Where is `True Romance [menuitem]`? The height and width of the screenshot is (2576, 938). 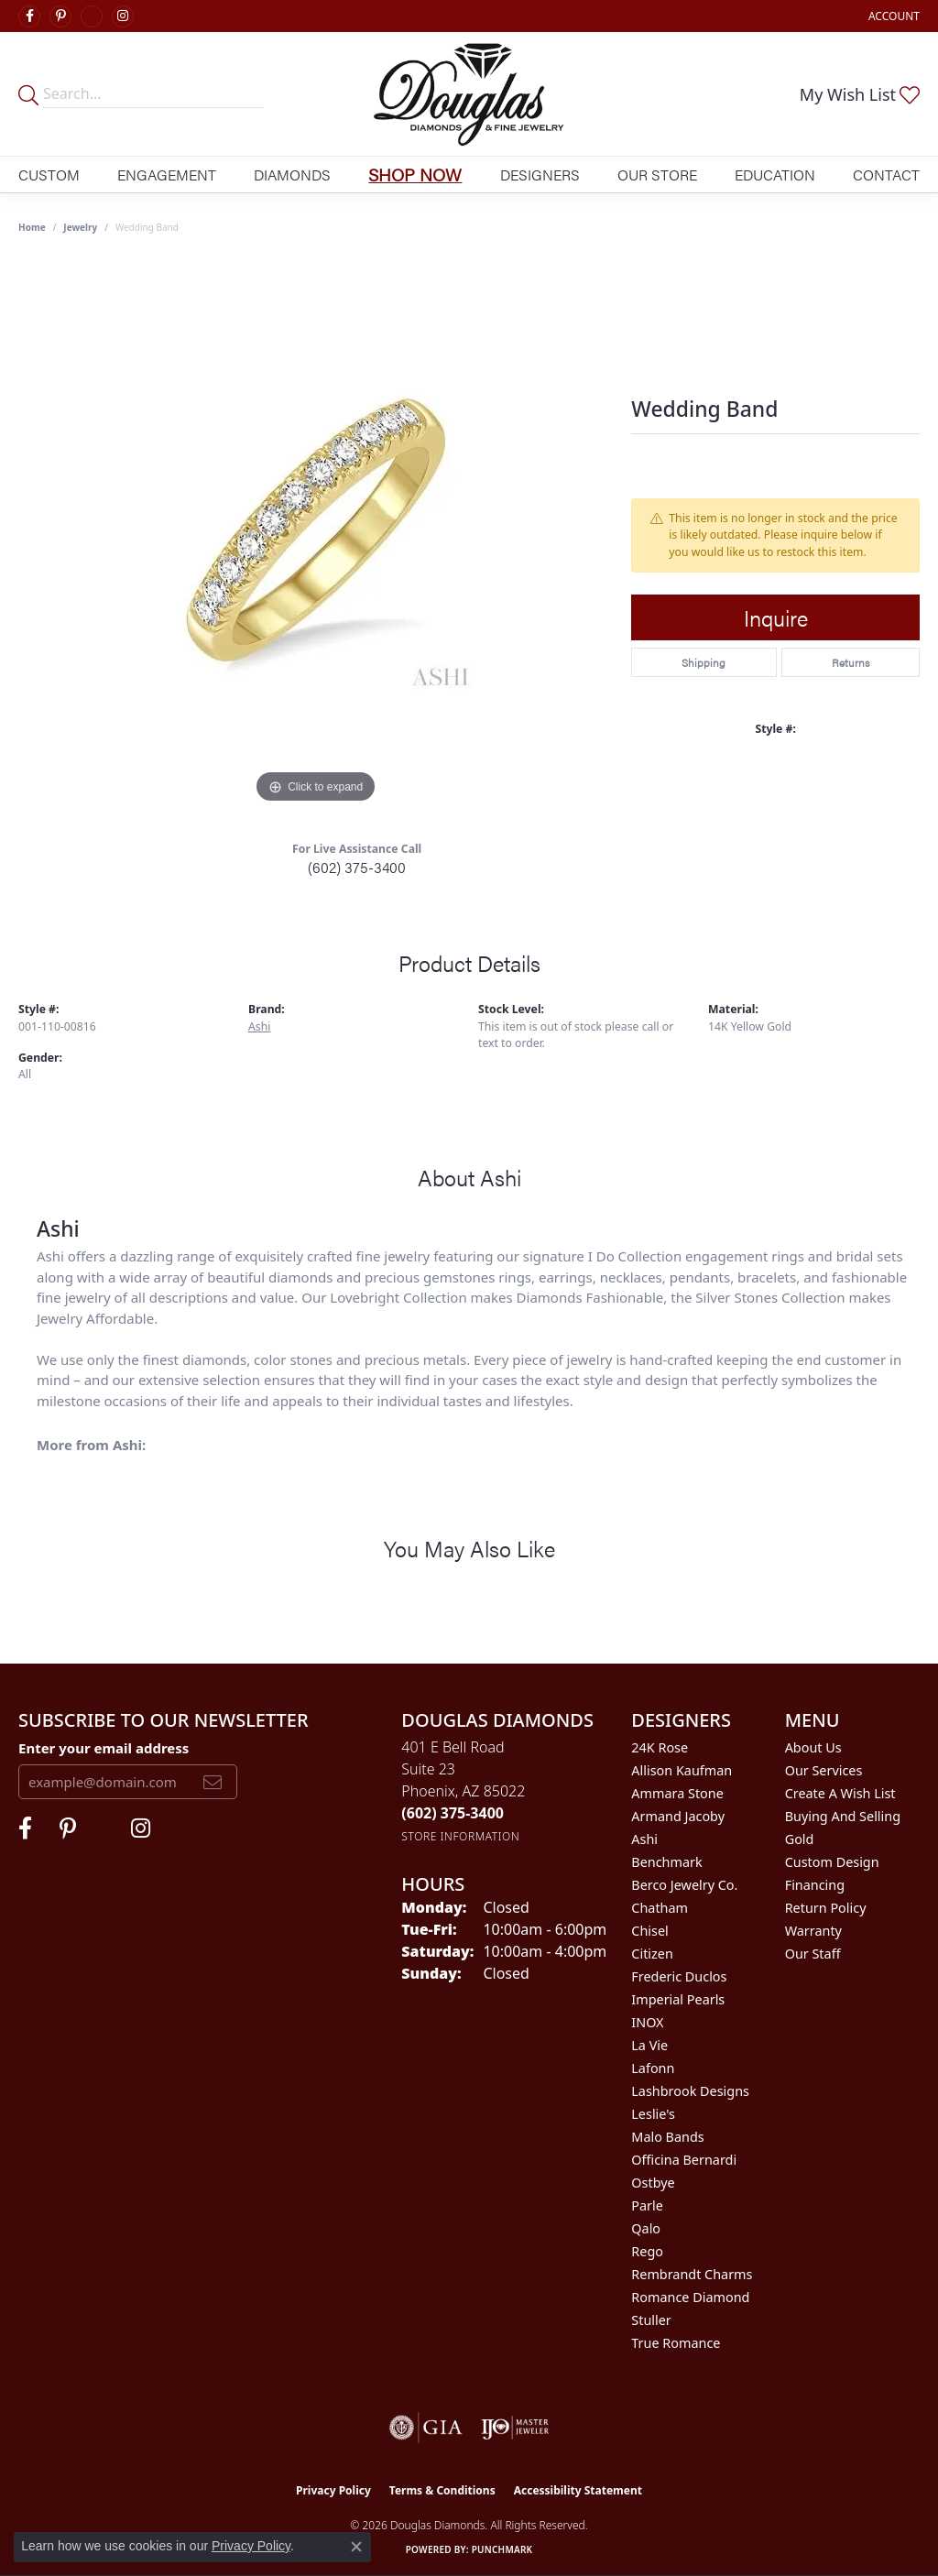 True Romance [menuitem] is located at coordinates (675, 2343).